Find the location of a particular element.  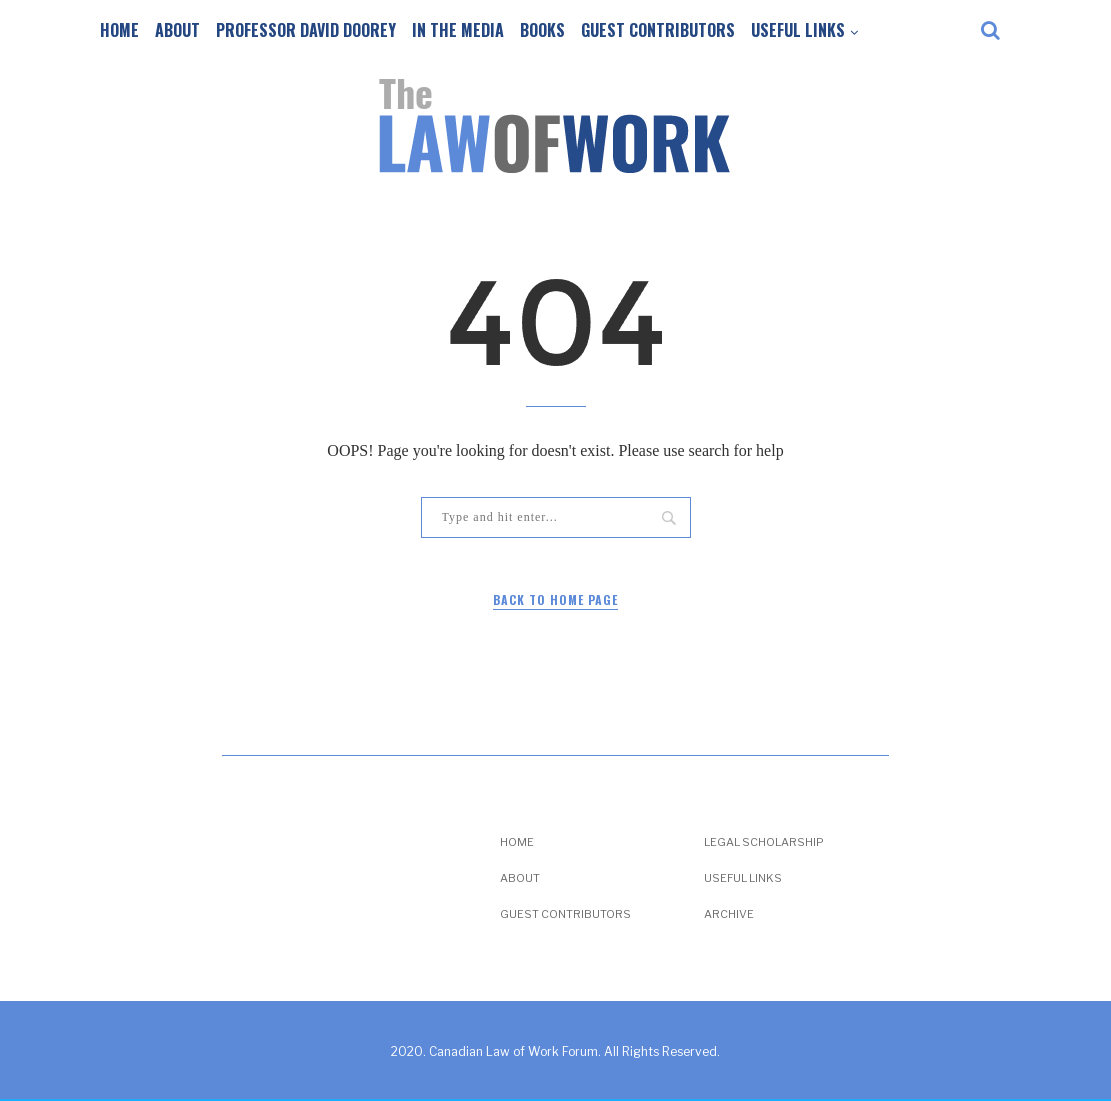

Legal Scholarship is located at coordinates (764, 842).